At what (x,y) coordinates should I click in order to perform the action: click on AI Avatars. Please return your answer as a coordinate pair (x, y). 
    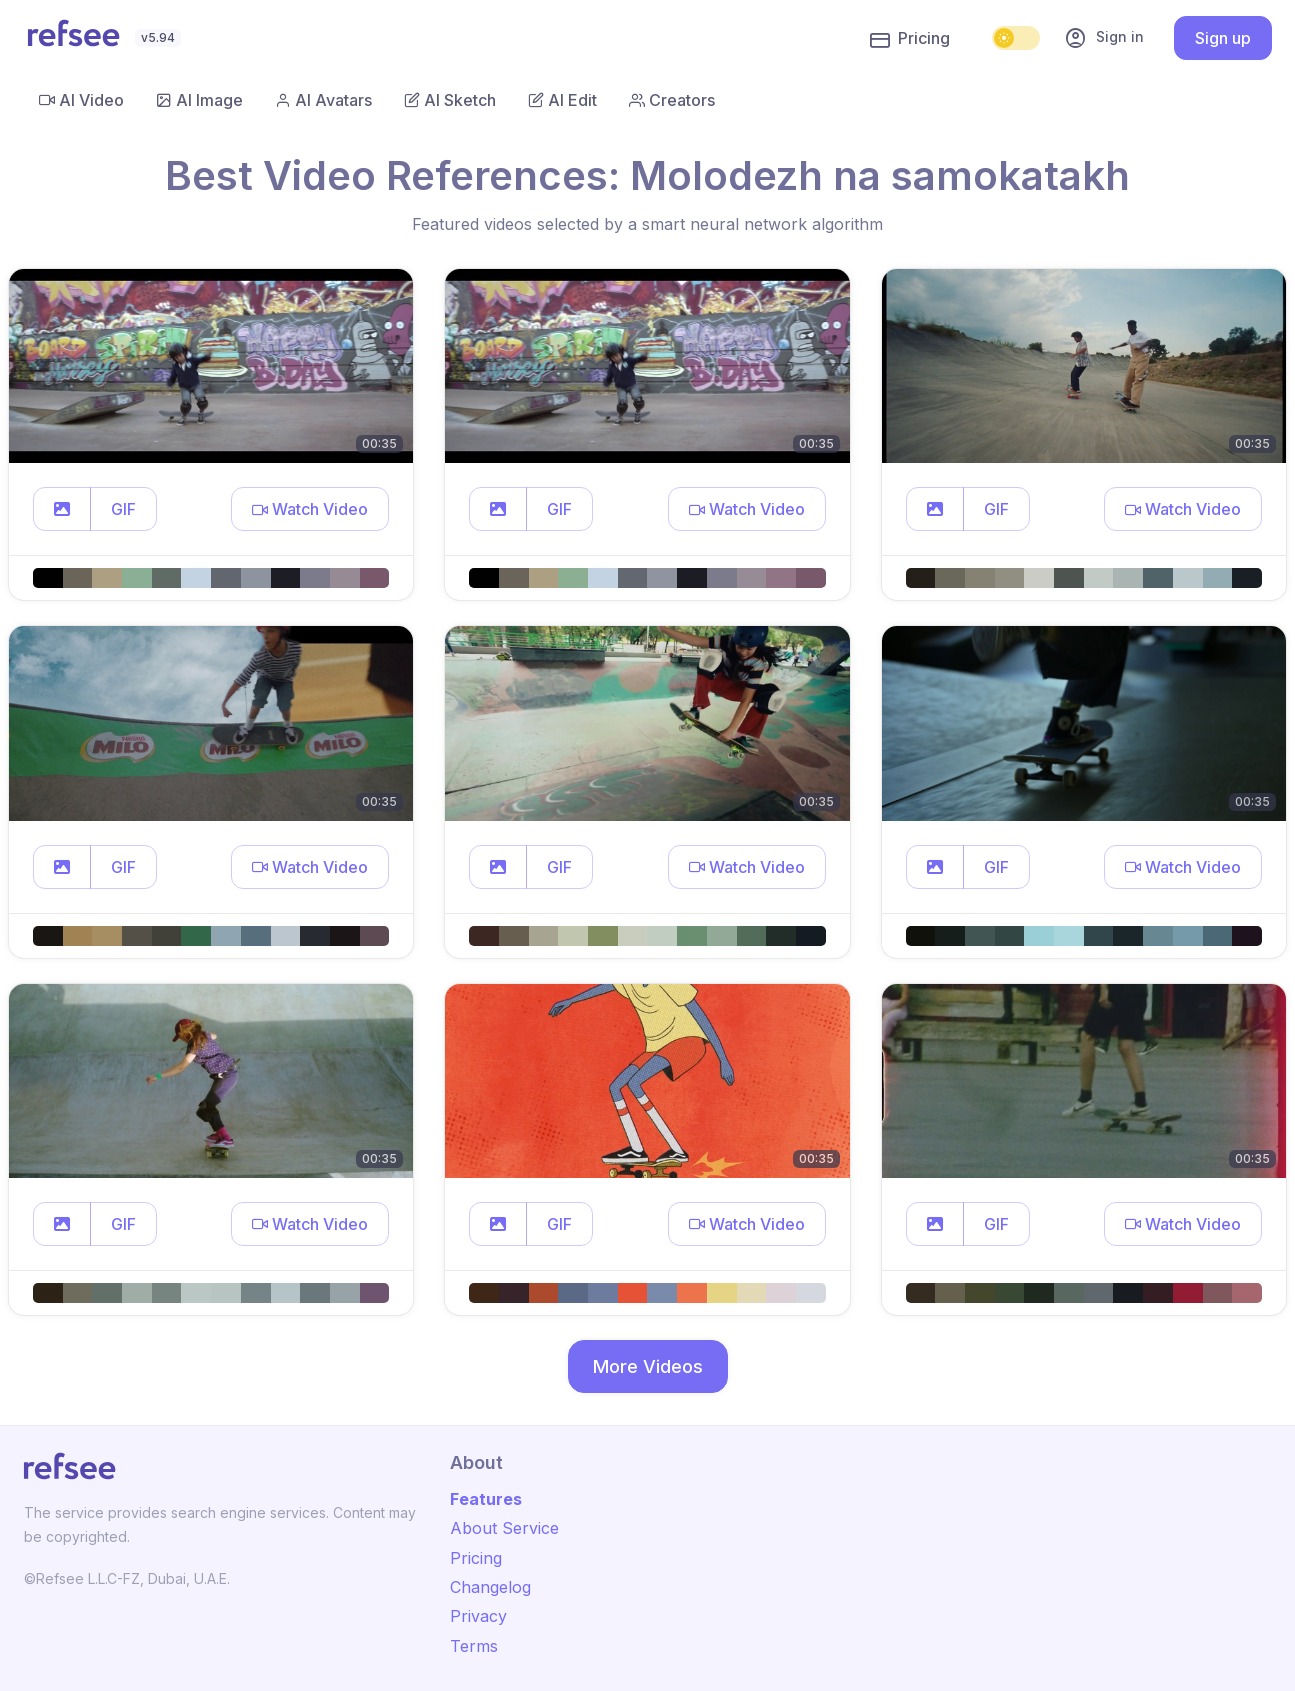
    Looking at the image, I should click on (323, 100).